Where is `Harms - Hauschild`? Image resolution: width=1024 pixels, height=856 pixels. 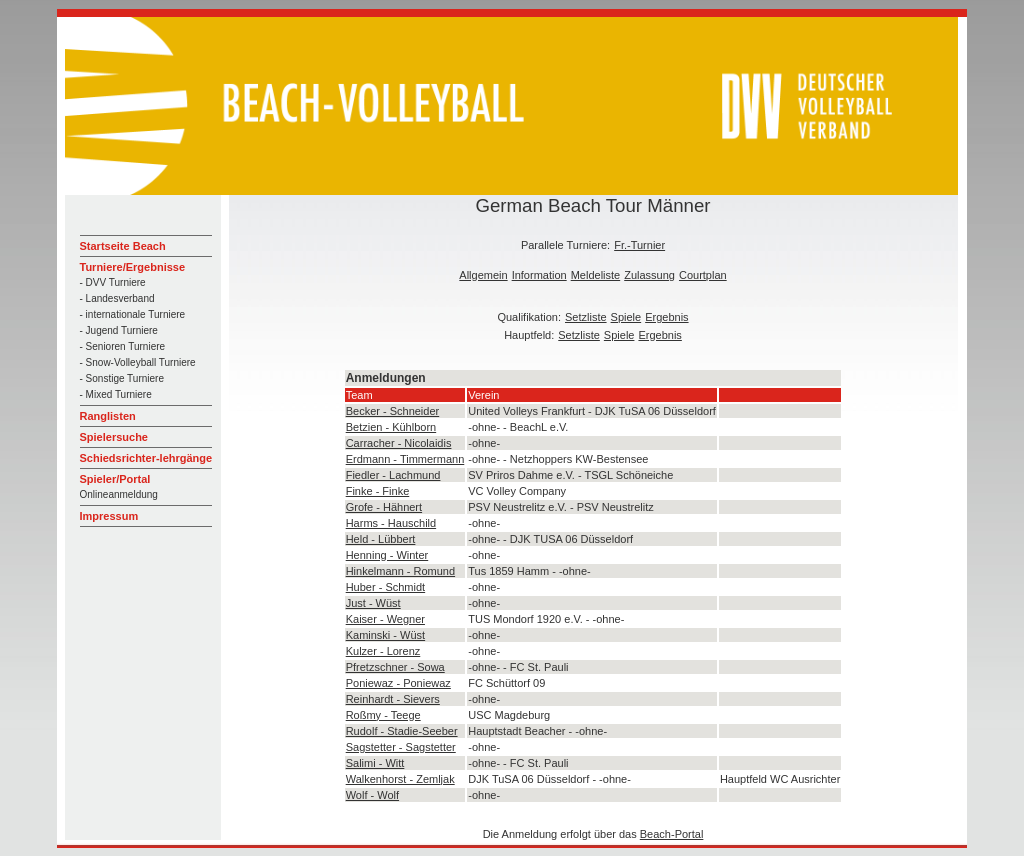
Harms - Hauschild is located at coordinates (391, 523).